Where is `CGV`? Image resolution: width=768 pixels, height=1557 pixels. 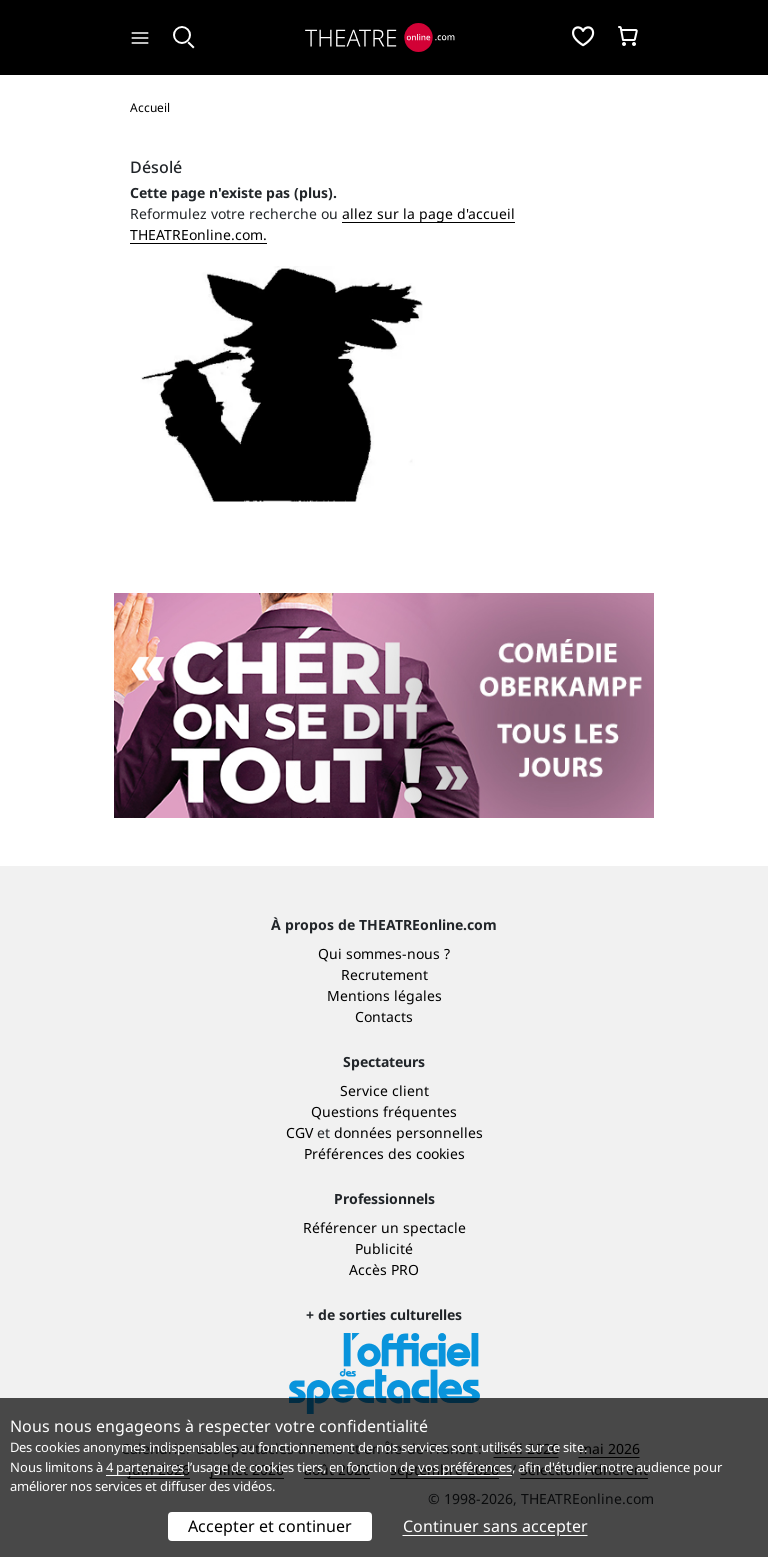
CGV is located at coordinates (299, 1132).